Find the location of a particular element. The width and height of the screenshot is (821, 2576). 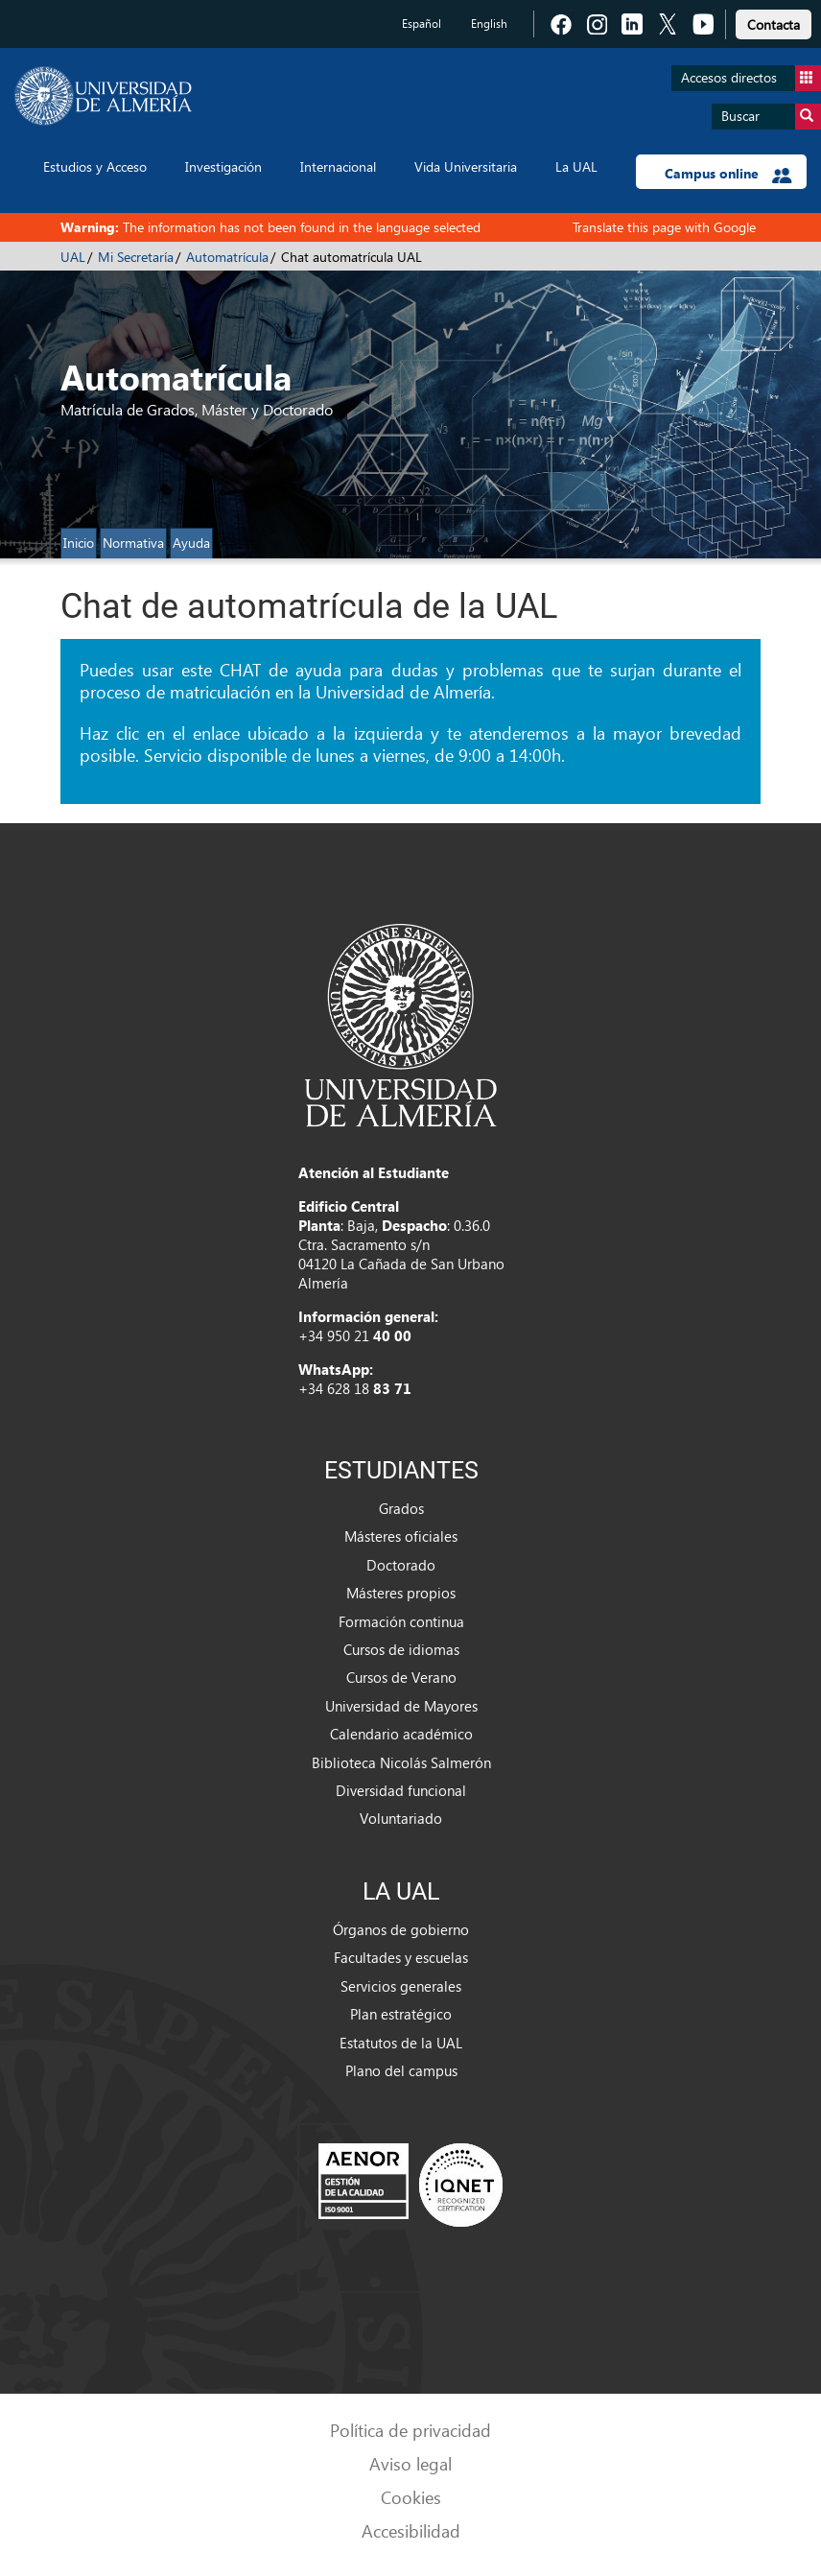

Mi Secretaría is located at coordinates (136, 257).